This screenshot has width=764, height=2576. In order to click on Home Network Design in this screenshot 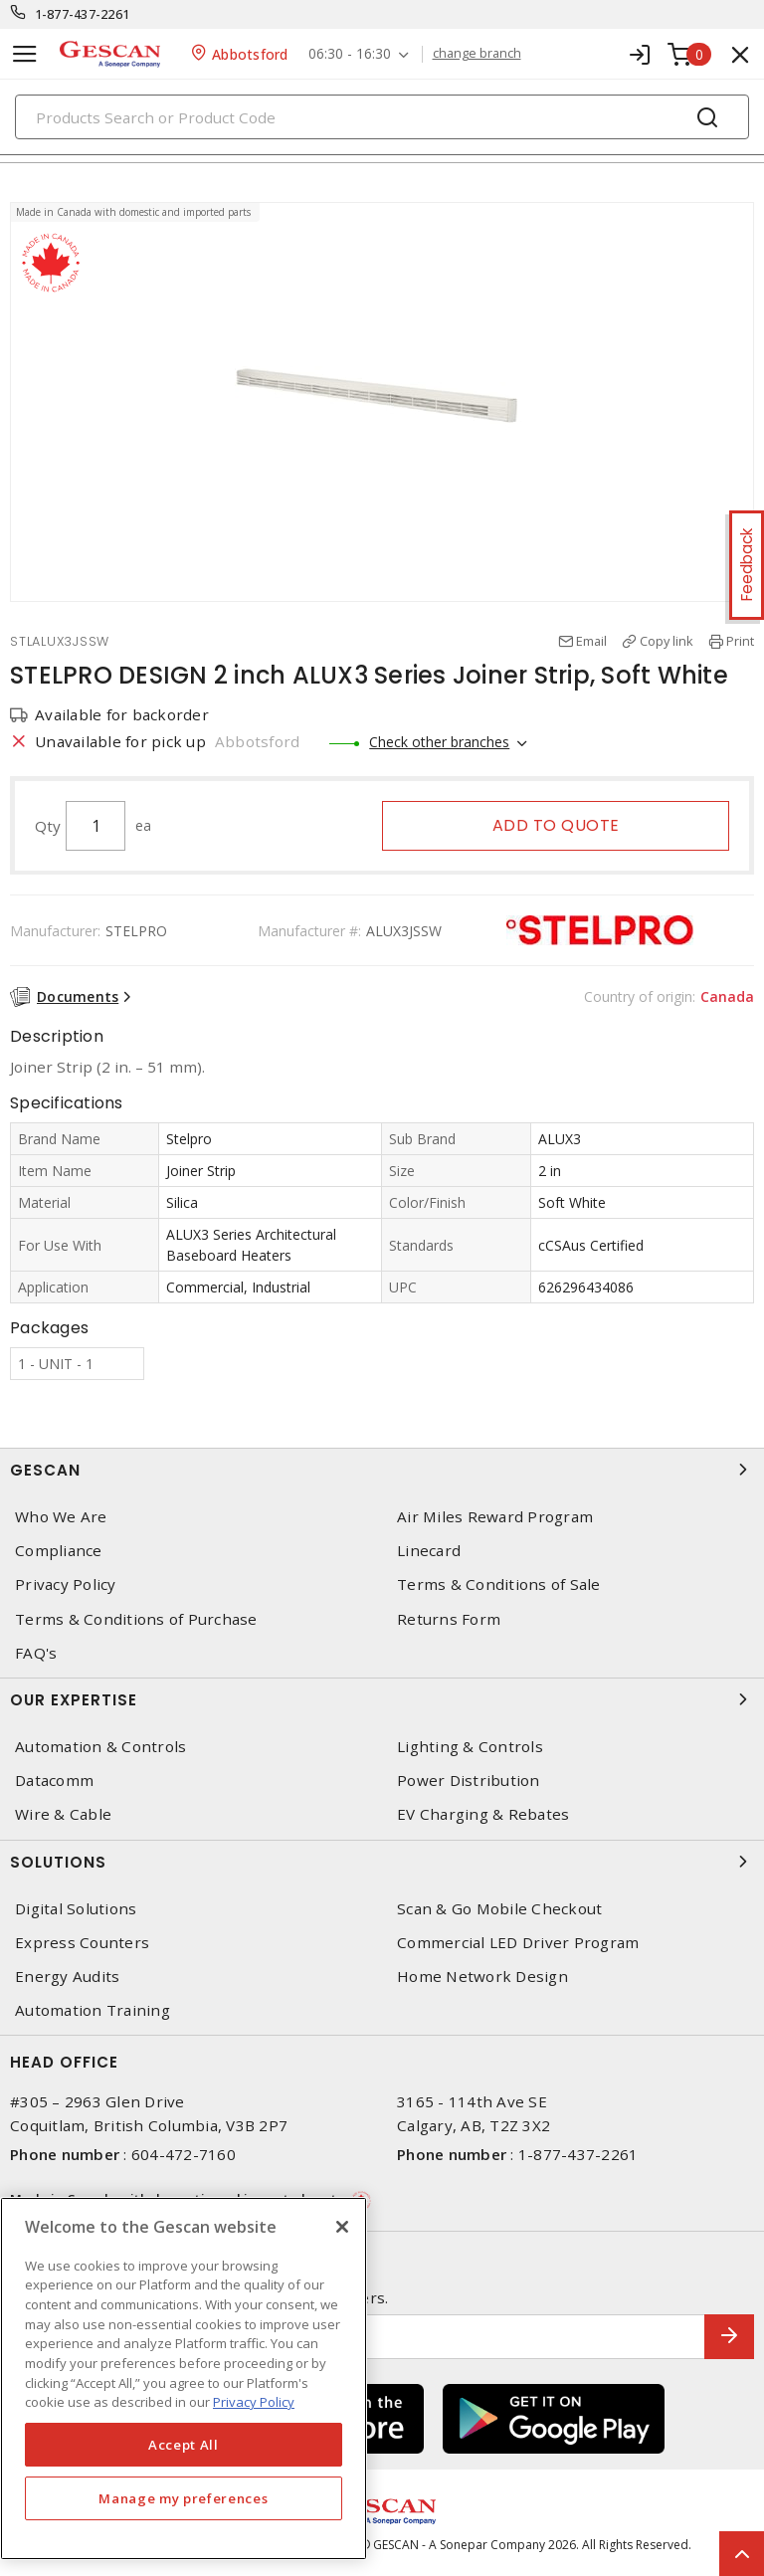, I will do `click(482, 1976)`.